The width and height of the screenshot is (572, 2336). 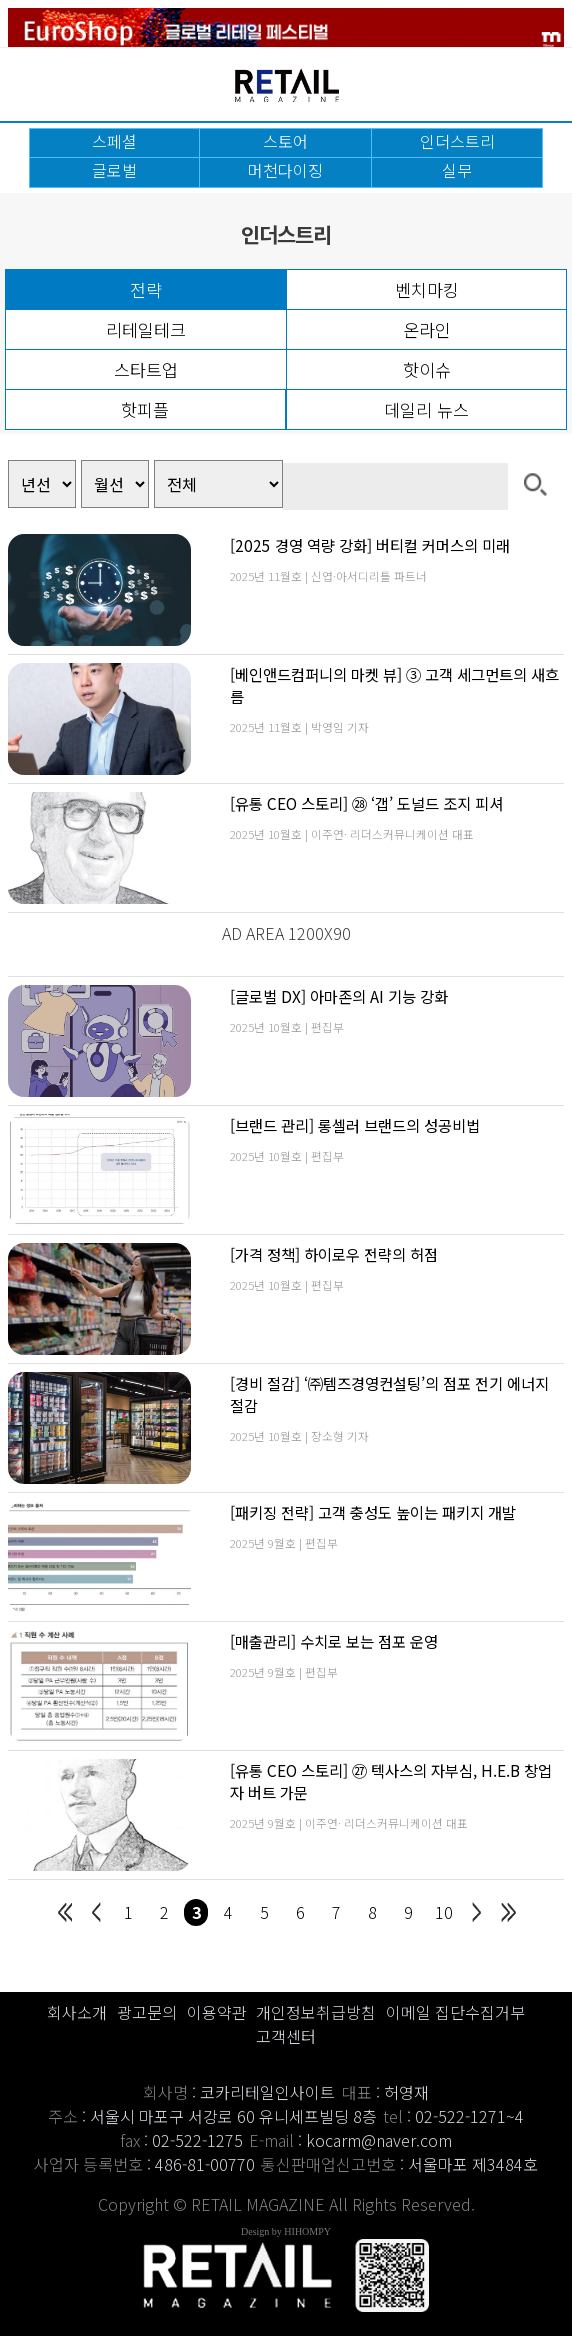 I want to click on 고객센터, so click(x=286, y=2036).